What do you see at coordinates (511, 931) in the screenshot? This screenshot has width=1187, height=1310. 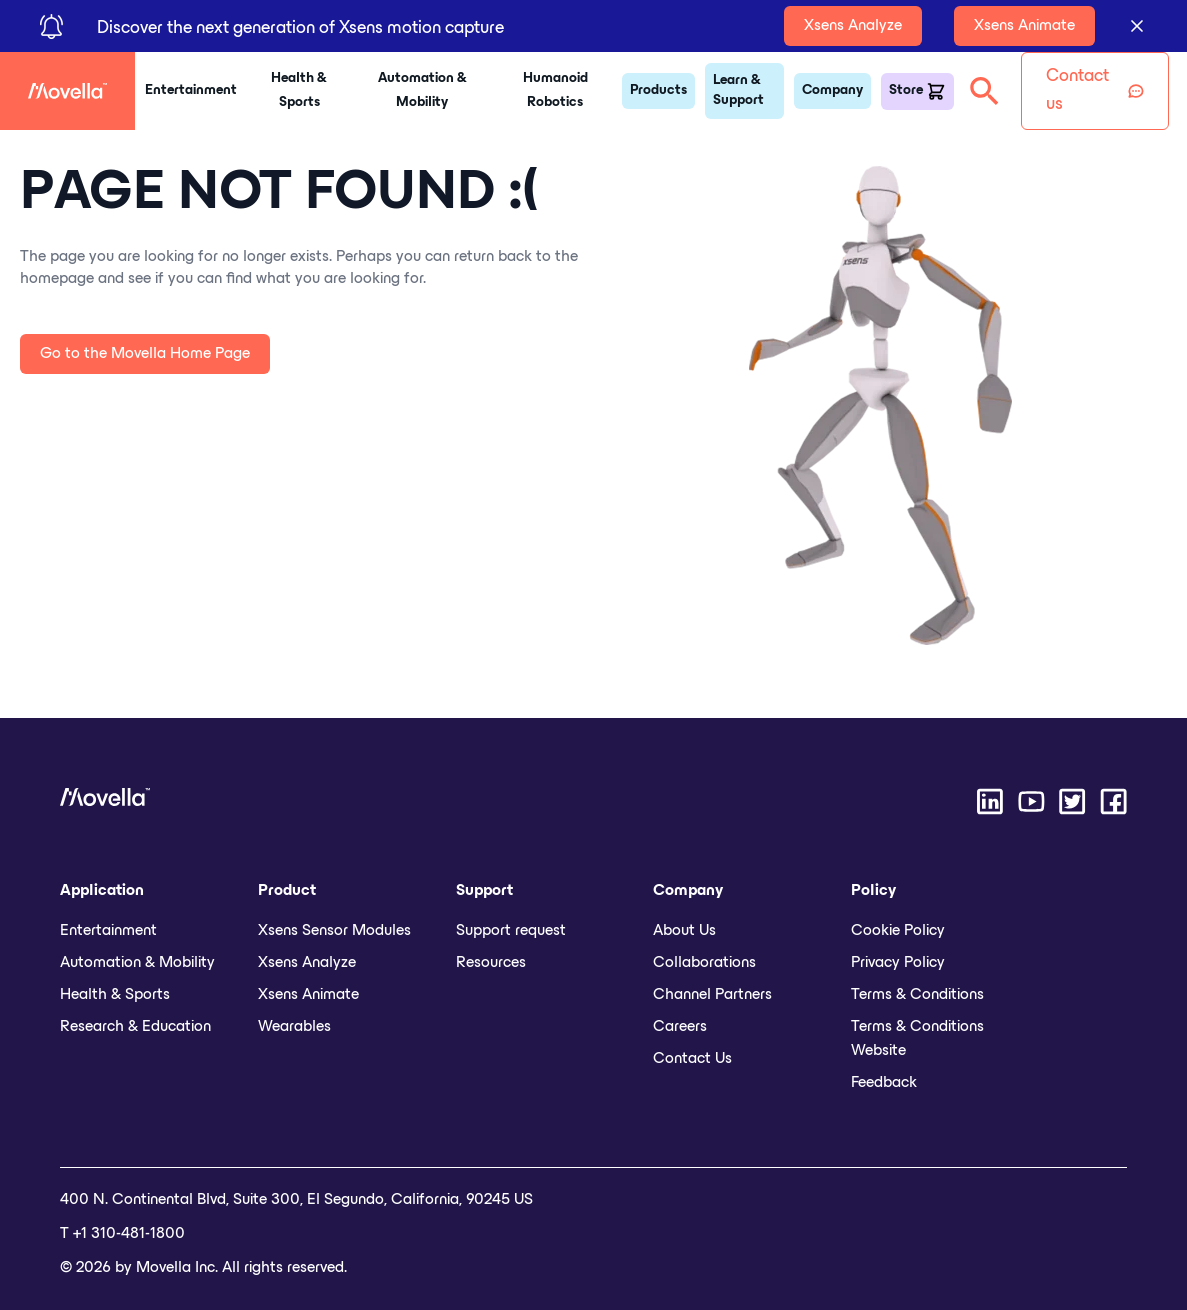 I see `Support request [menuitem]` at bounding box center [511, 931].